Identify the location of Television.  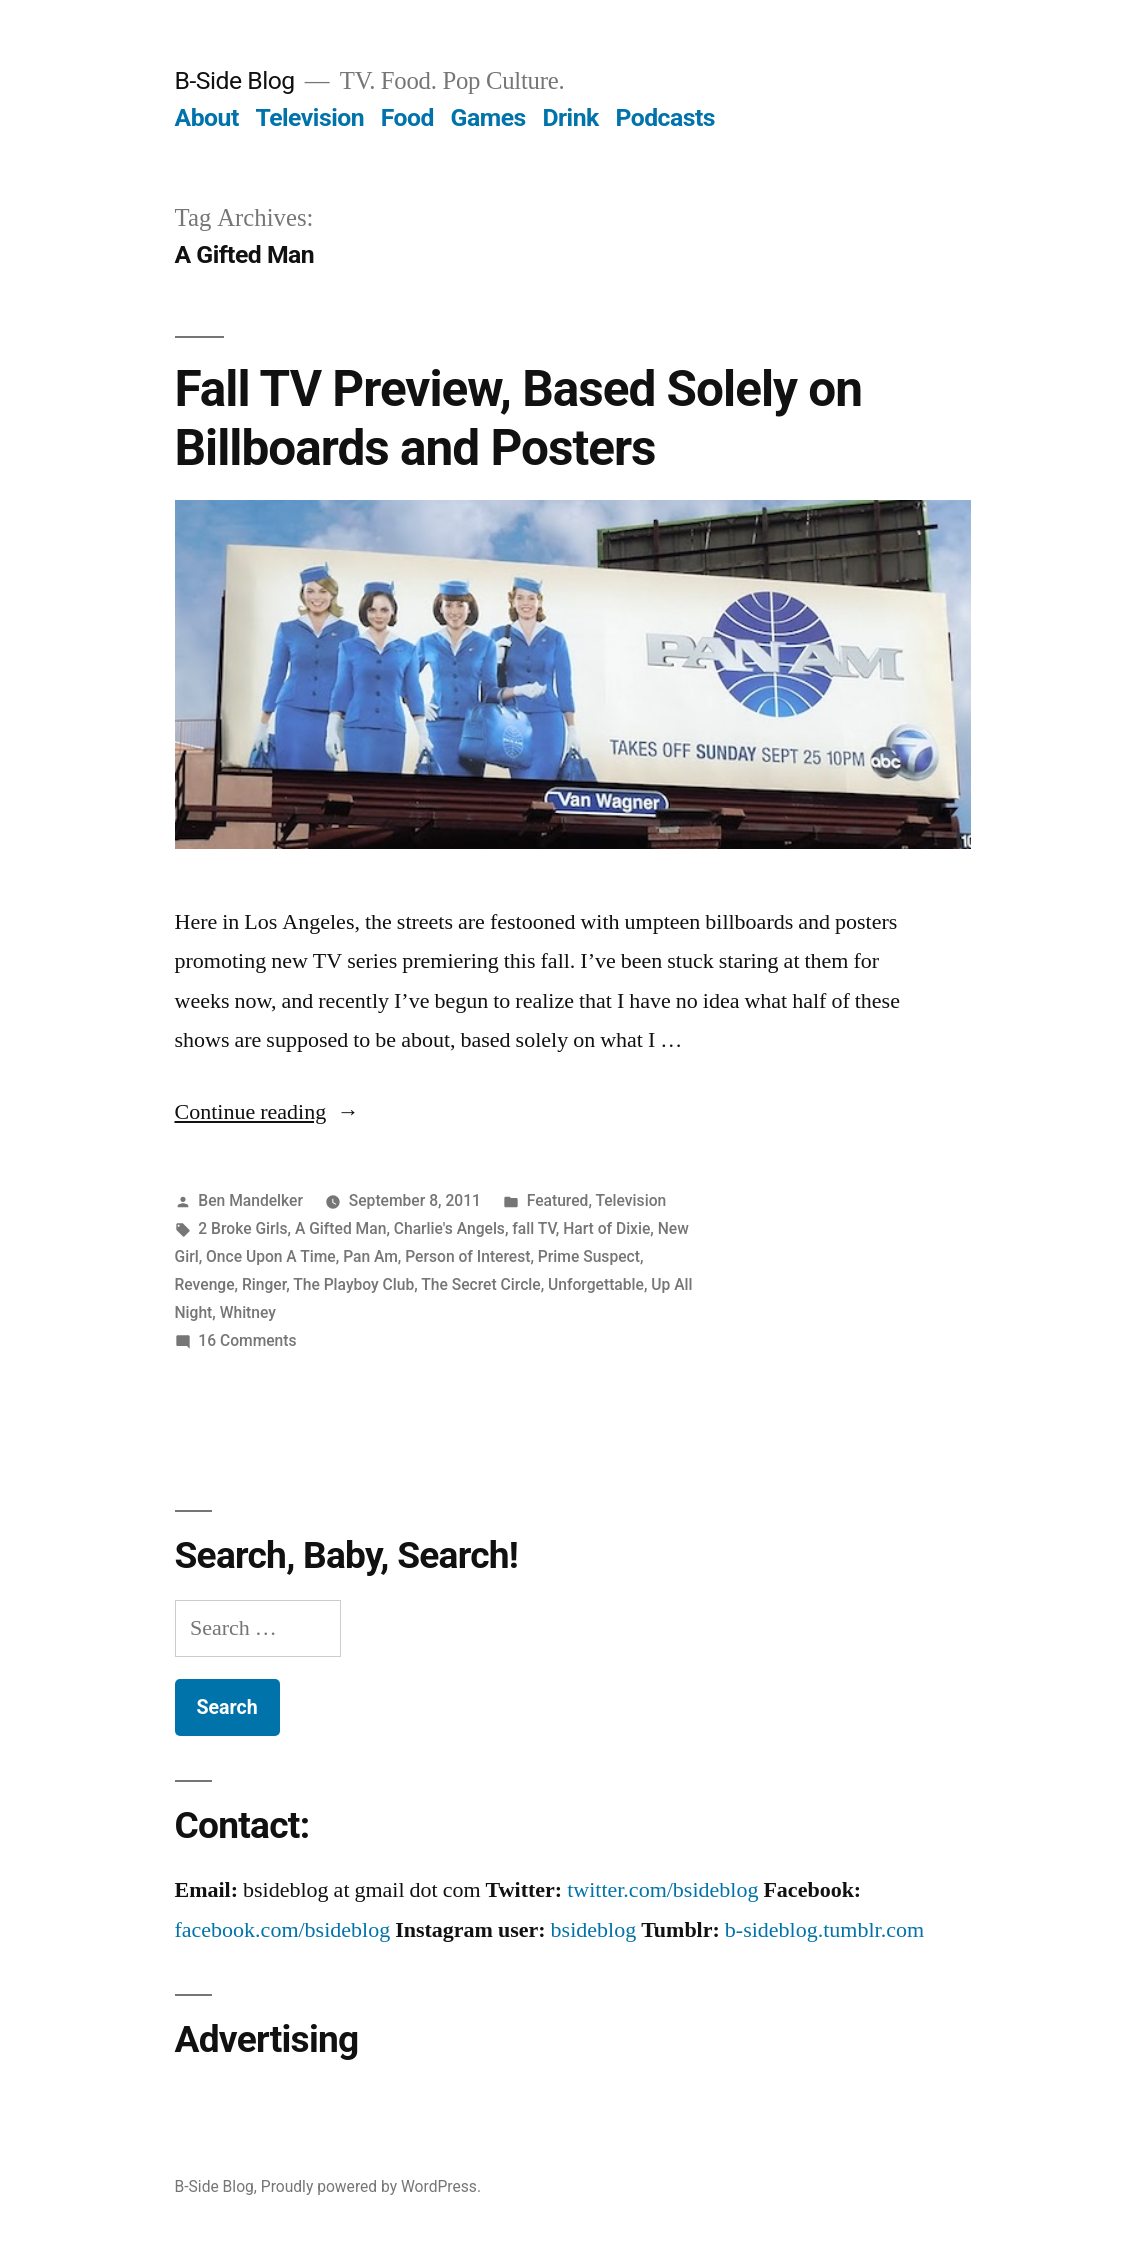
(309, 117).